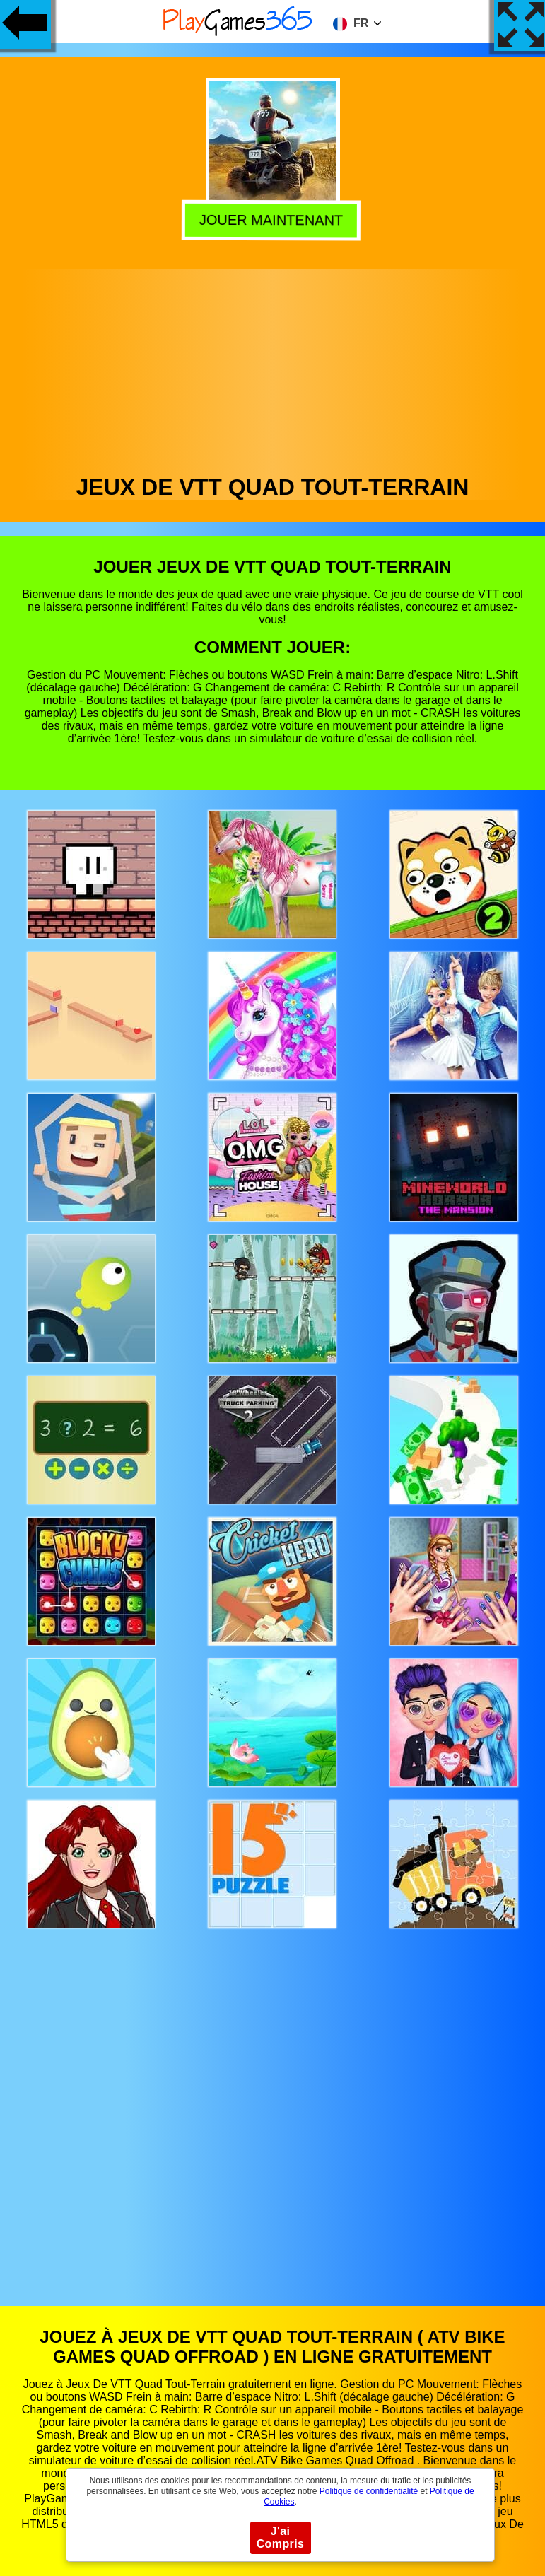 Image resolution: width=545 pixels, height=2576 pixels. Describe the element at coordinates (369, 2491) in the screenshot. I see `Politique de confidentialité` at that location.